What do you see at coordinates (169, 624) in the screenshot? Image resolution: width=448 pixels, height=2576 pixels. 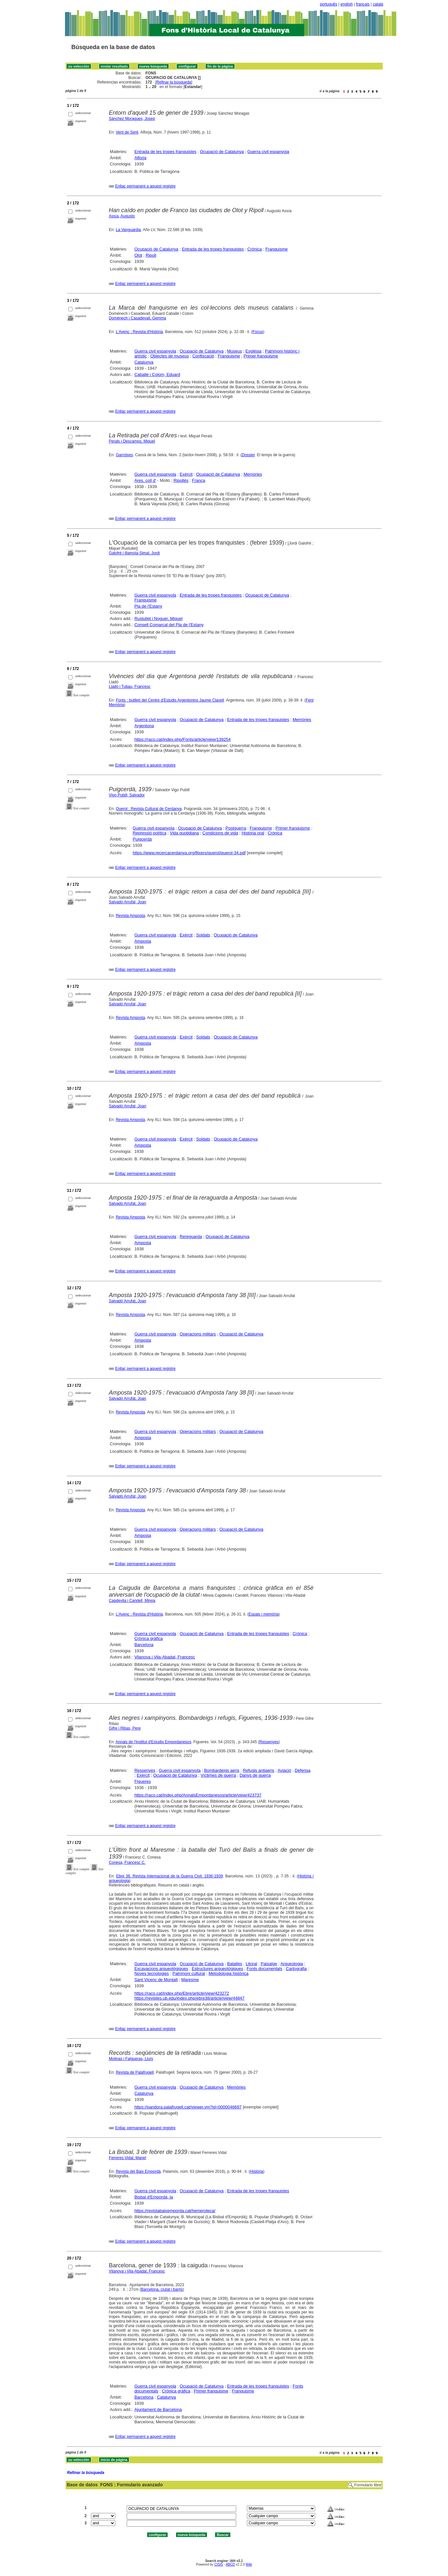 I see `Consell Comarcal del Pla de l'Estany` at bounding box center [169, 624].